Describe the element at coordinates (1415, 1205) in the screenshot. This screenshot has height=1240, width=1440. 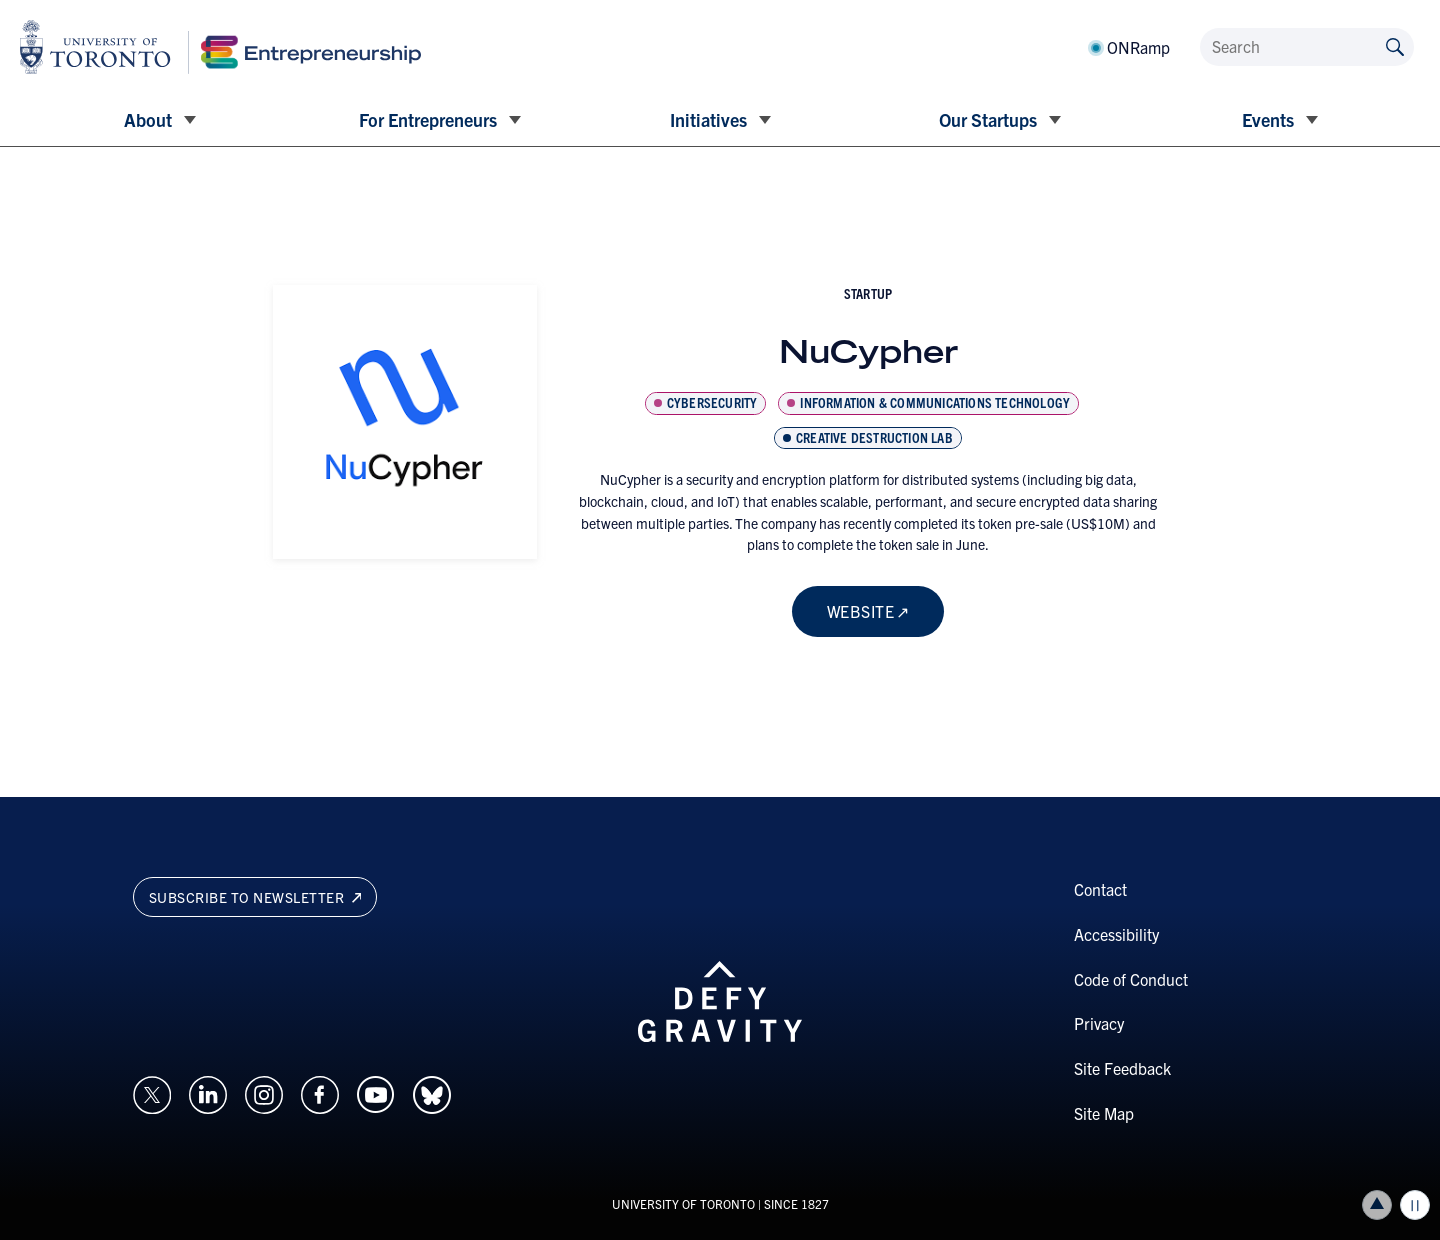
I see `Play/Pause all animations and video` at that location.